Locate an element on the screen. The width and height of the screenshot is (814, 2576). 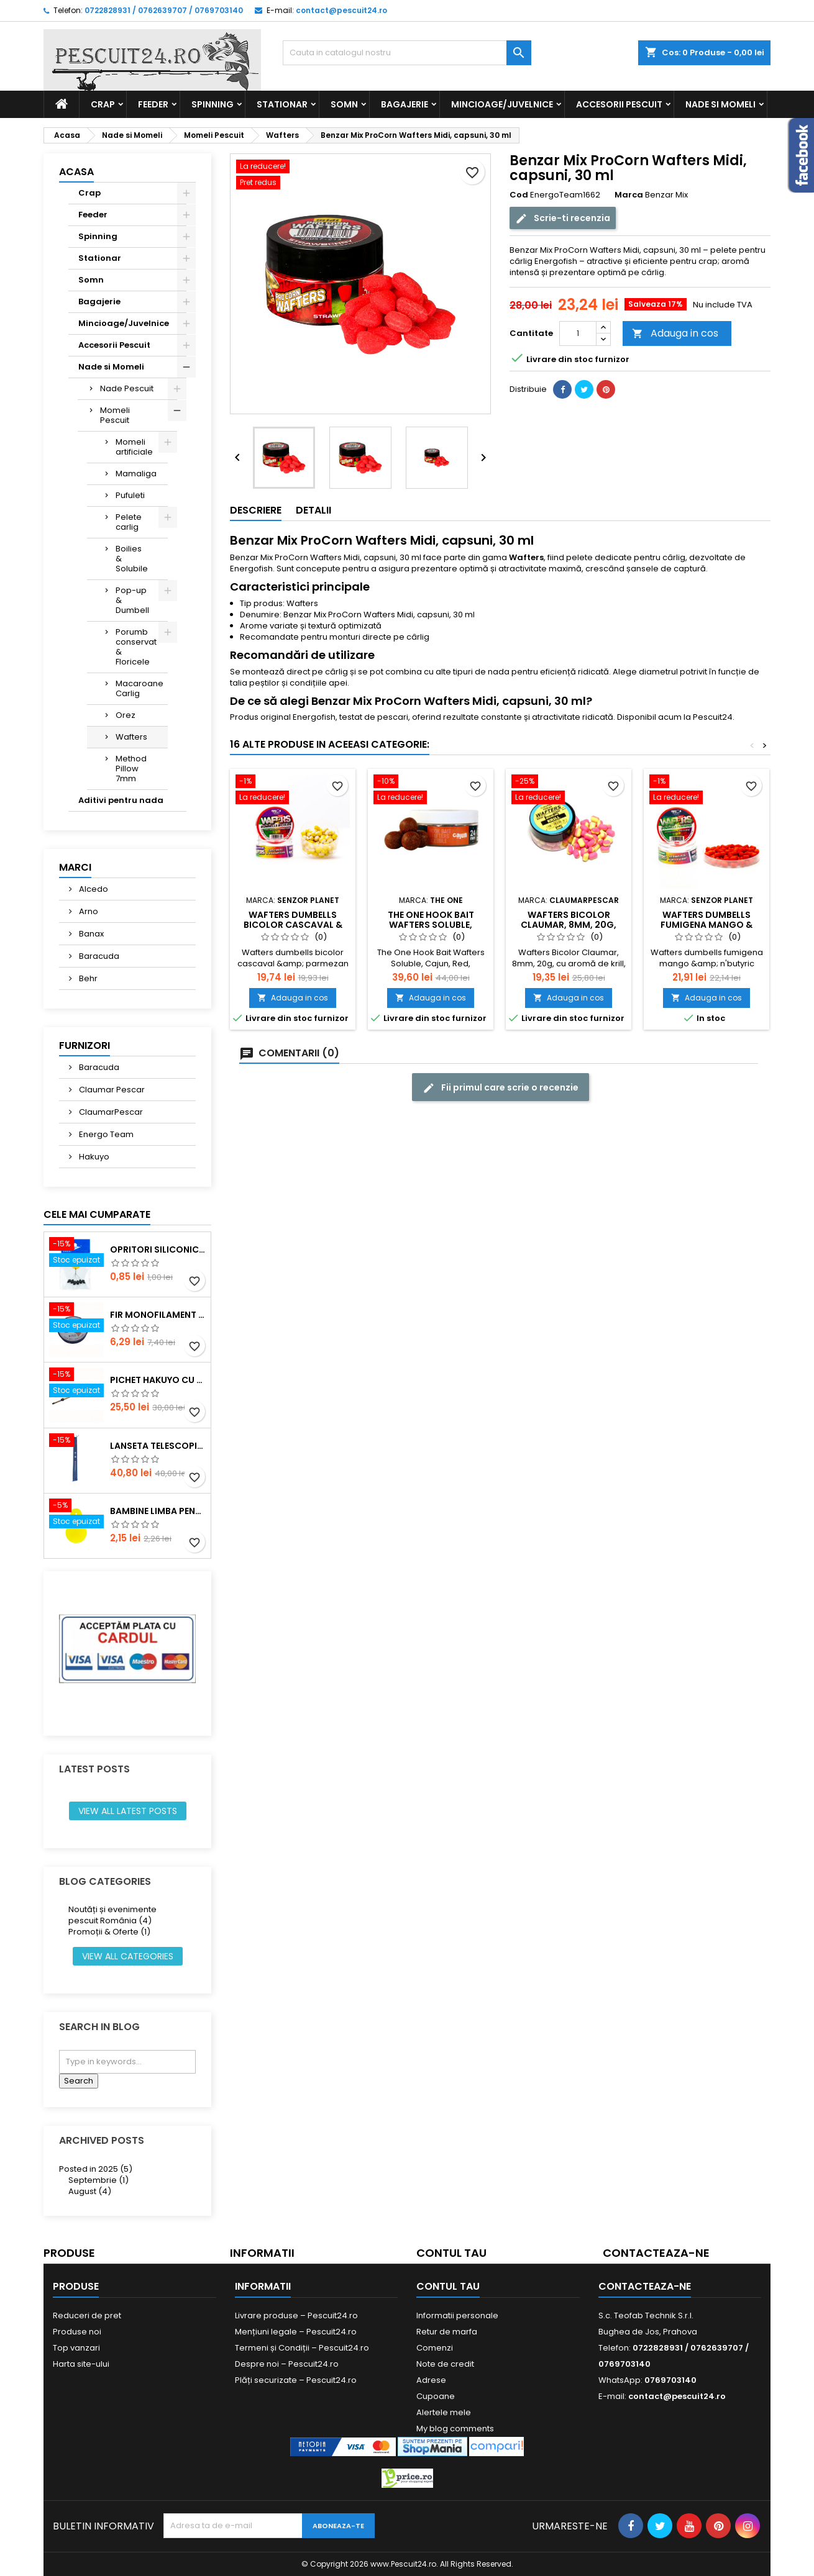
Wafters dumbells bicolor cascaval & parmezan 6mm 15g is located at coordinates (293, 925).